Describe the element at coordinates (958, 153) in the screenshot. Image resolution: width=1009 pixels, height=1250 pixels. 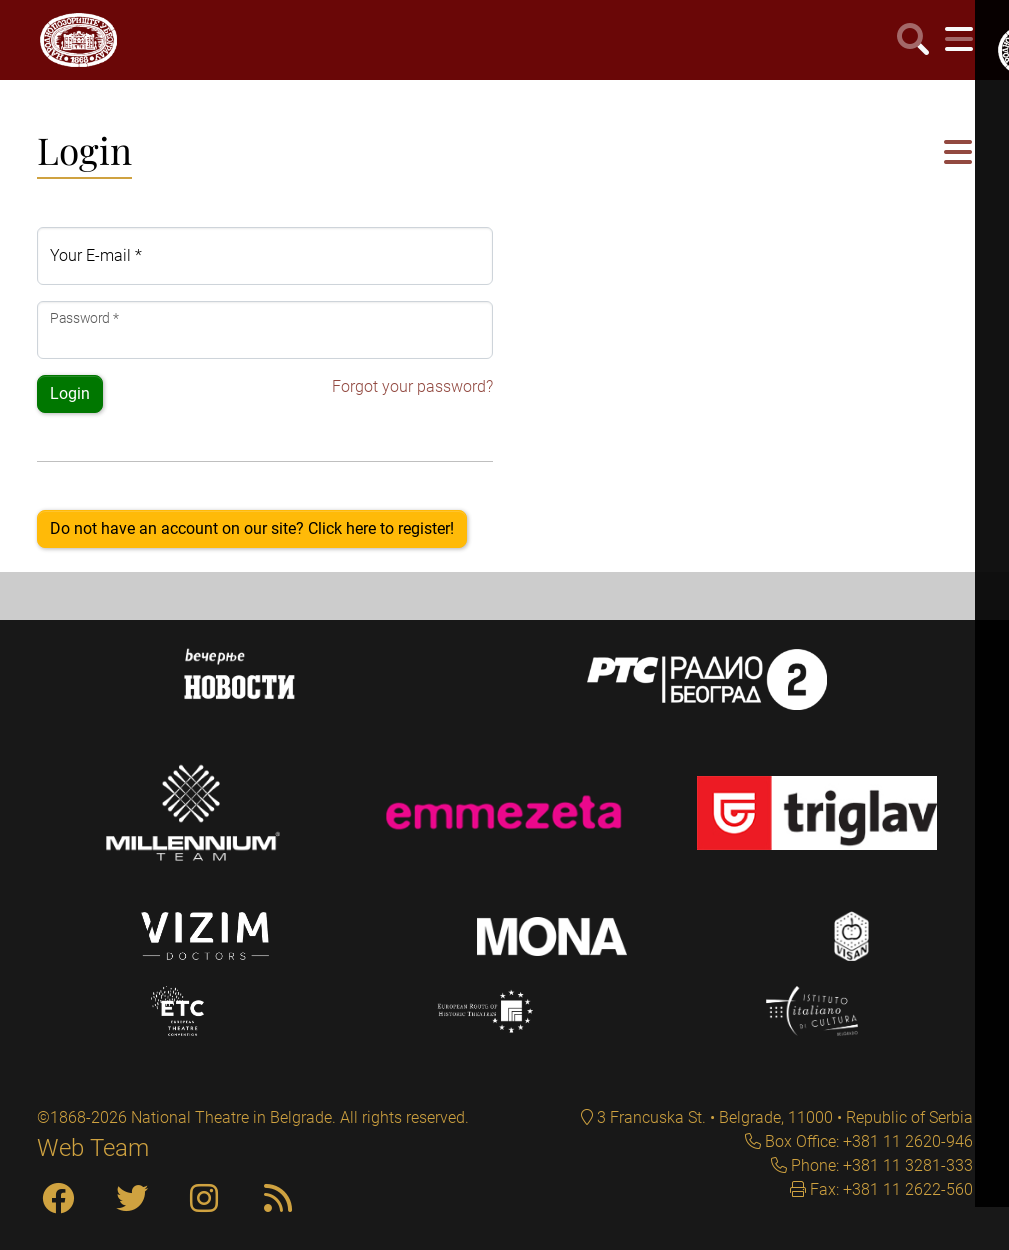
I see `[button]` at that location.